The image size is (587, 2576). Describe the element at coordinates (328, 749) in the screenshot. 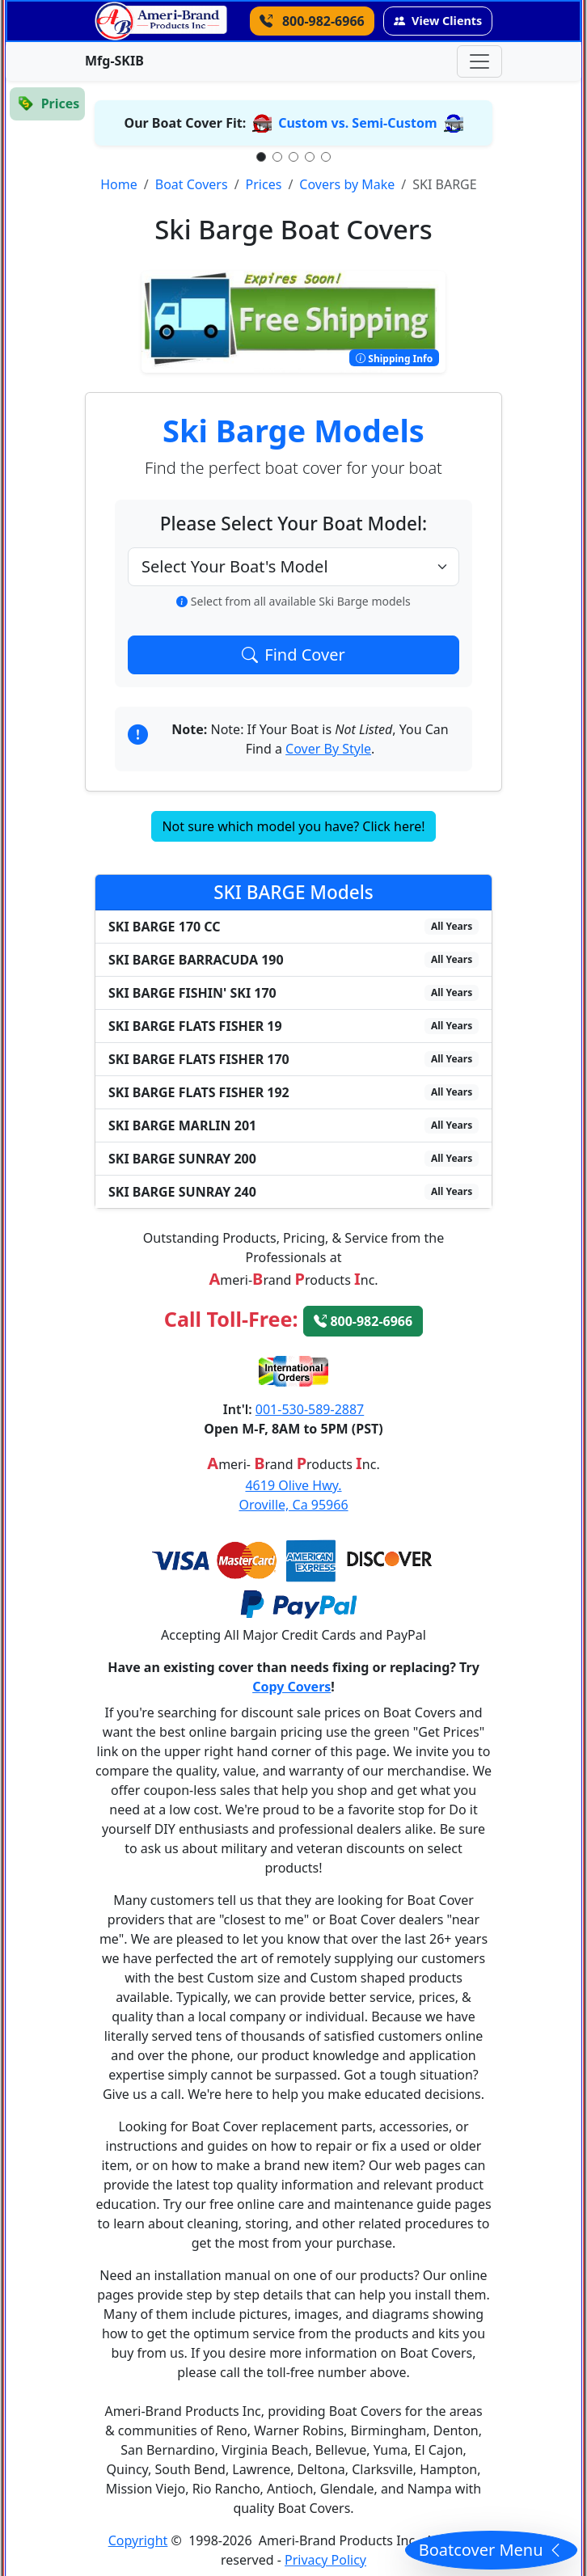

I see `Cover By Style` at that location.